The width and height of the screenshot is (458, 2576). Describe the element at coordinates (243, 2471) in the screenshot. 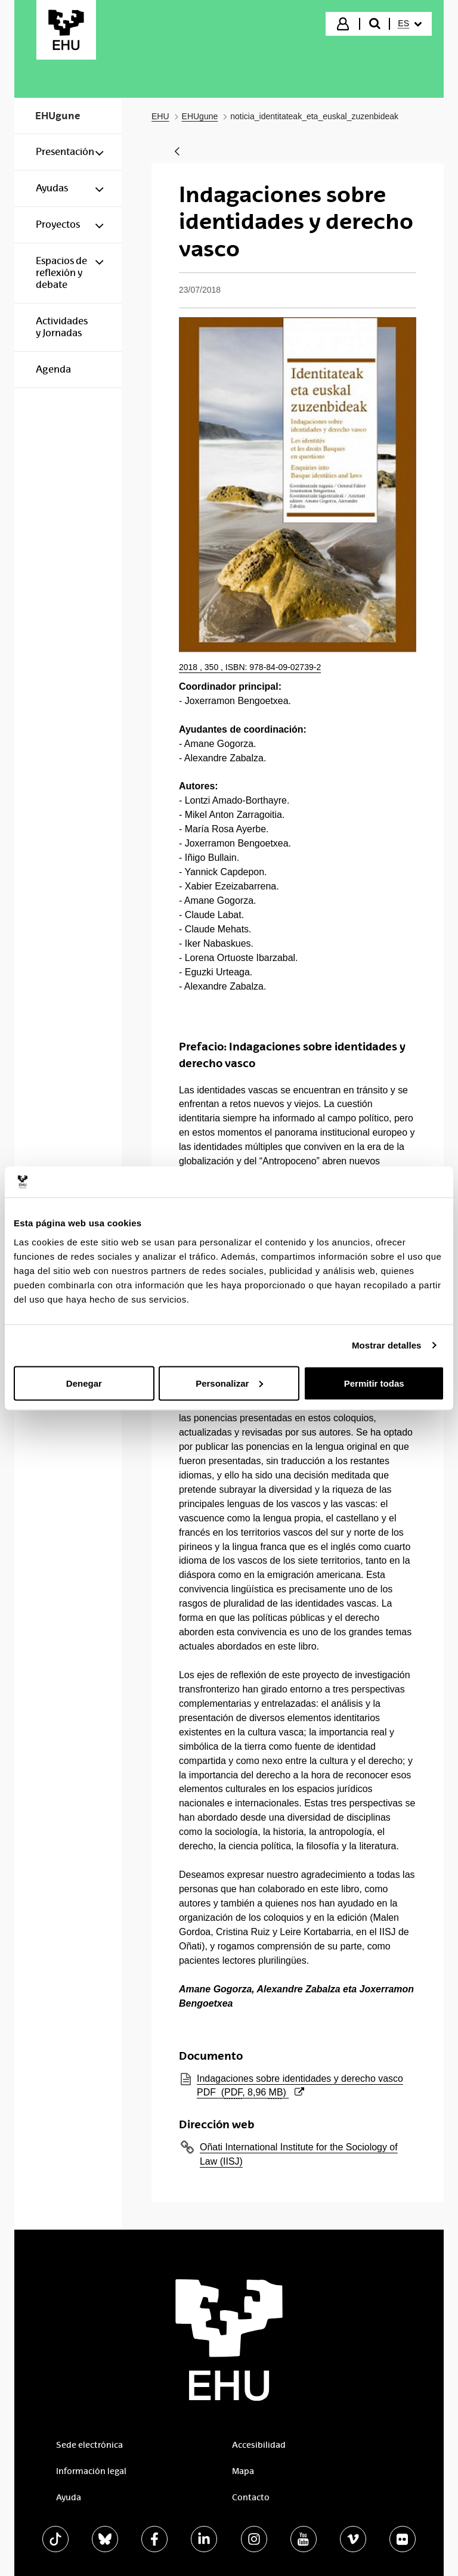

I see `Mapa` at that location.